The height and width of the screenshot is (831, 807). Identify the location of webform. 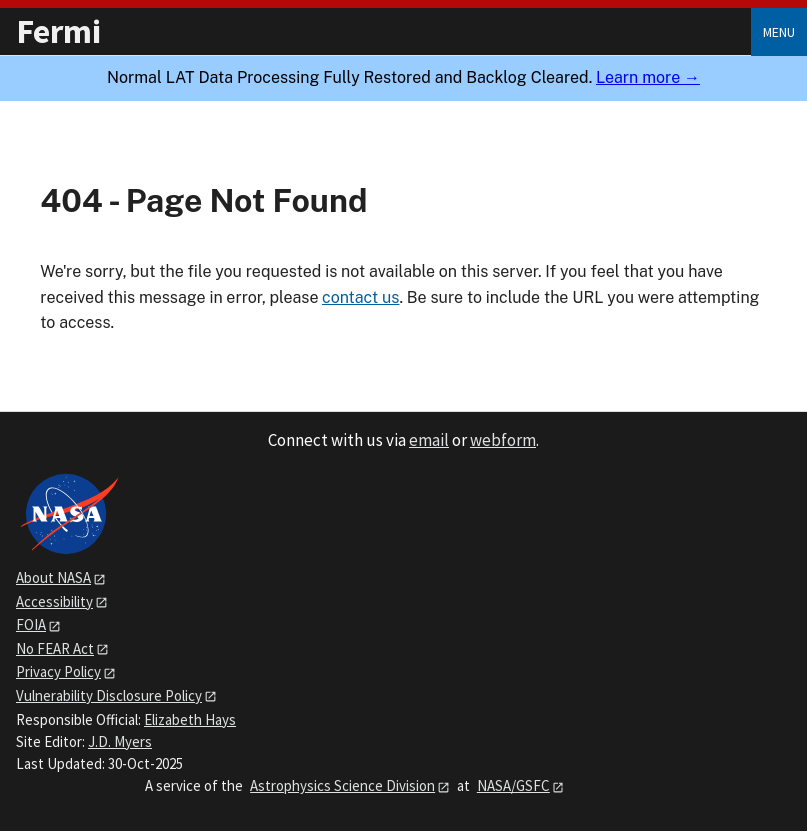
(503, 440).